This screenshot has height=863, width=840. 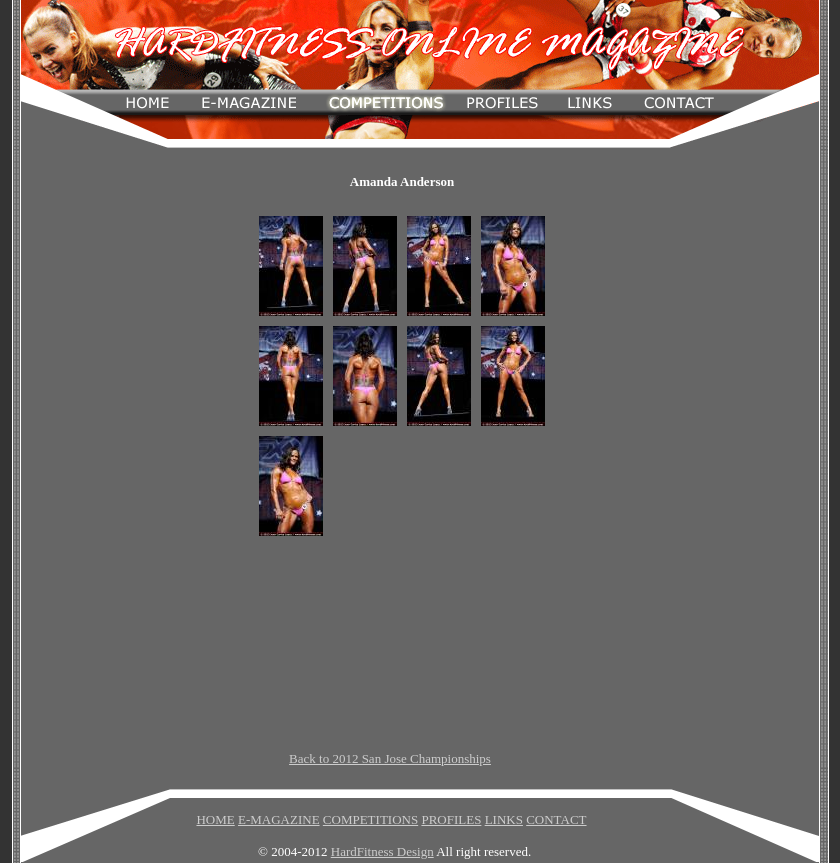 What do you see at coordinates (504, 819) in the screenshot?
I see `LINKS` at bounding box center [504, 819].